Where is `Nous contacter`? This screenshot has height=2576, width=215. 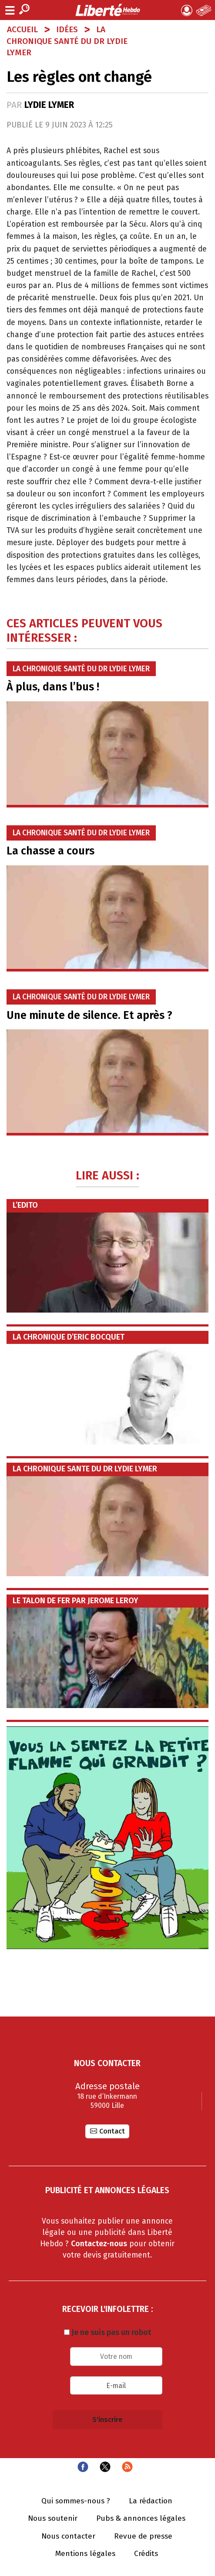 Nous contacter is located at coordinates (68, 2536).